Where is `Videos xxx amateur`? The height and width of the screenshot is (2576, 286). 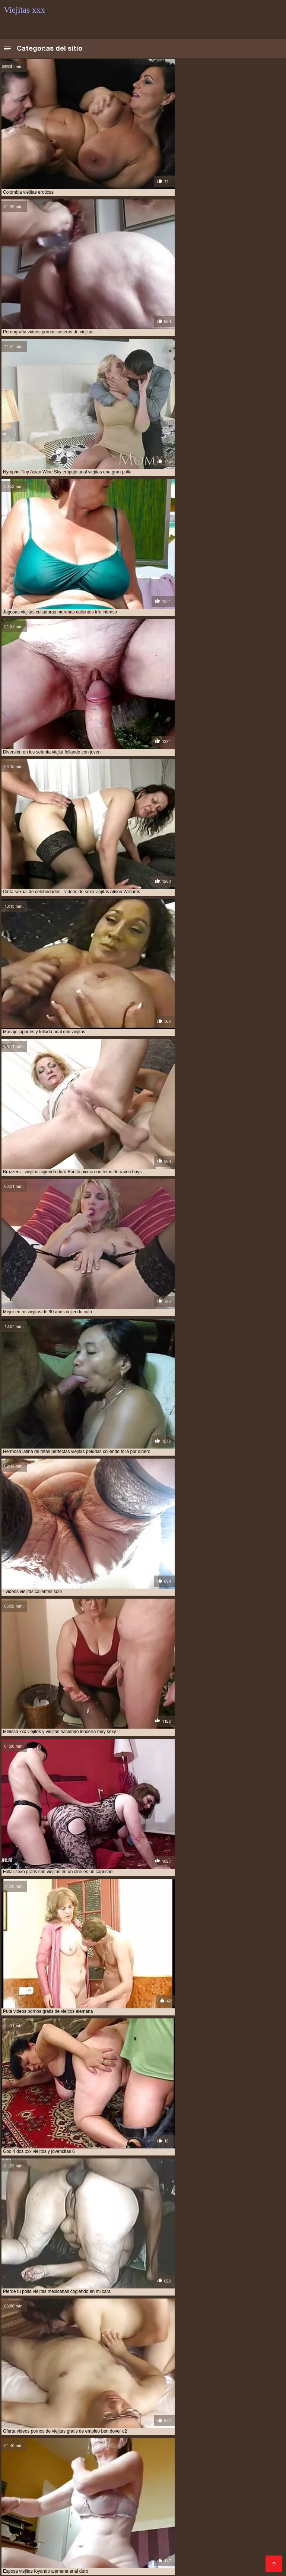
Videos xxx amateur is located at coordinates (225, 2518).